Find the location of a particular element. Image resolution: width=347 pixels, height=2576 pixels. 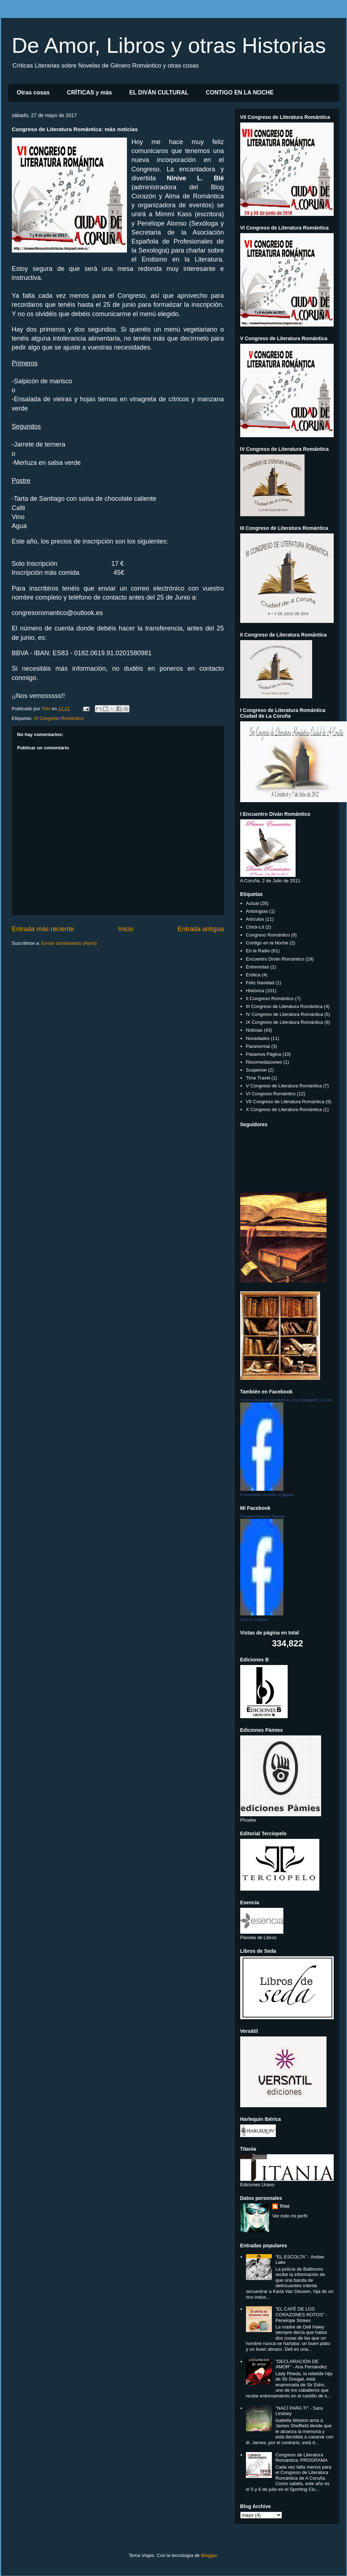

II Congreso Romántico is located at coordinates (270, 998).